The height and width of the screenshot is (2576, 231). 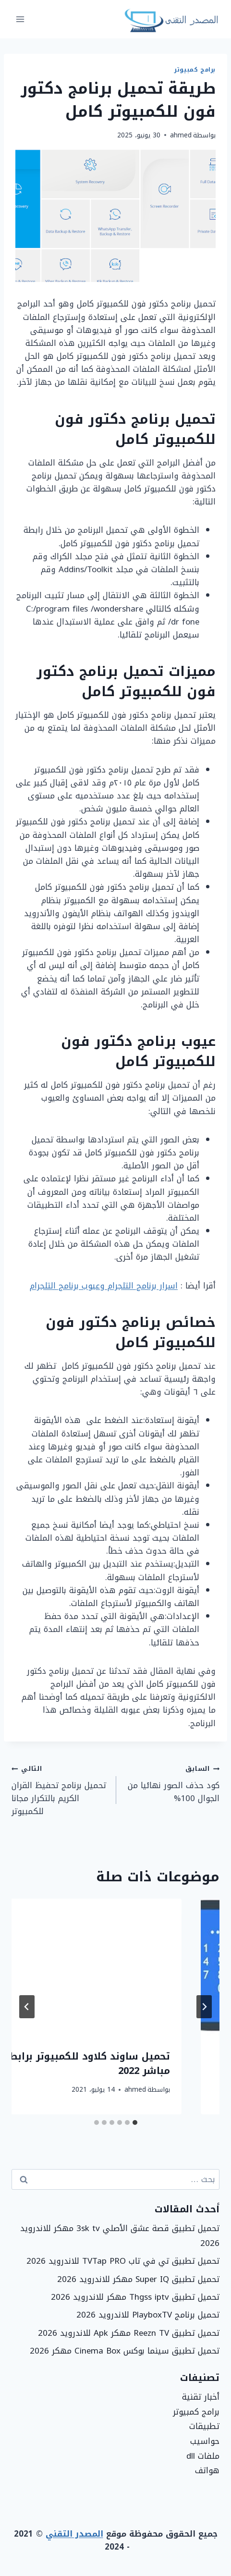 What do you see at coordinates (138, 2279) in the screenshot?
I see `تحميل تطبيق Super IQ مهكر للاندرويد 2026` at bounding box center [138, 2279].